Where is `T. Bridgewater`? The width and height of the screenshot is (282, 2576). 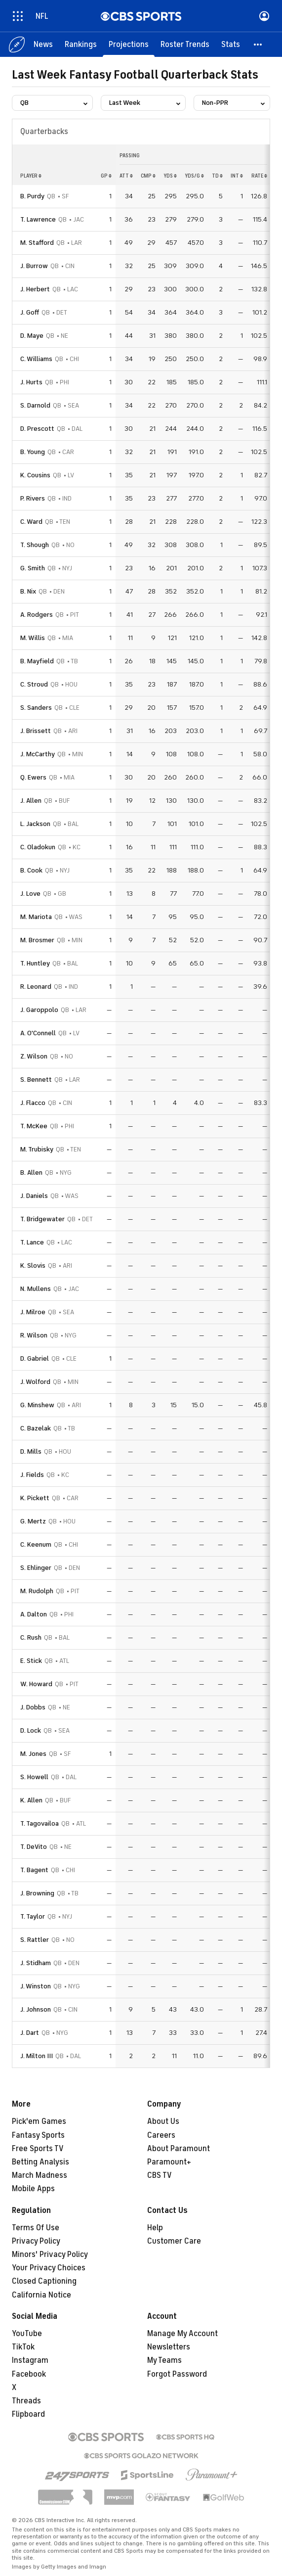
T. Bridgewater is located at coordinates (42, 1219).